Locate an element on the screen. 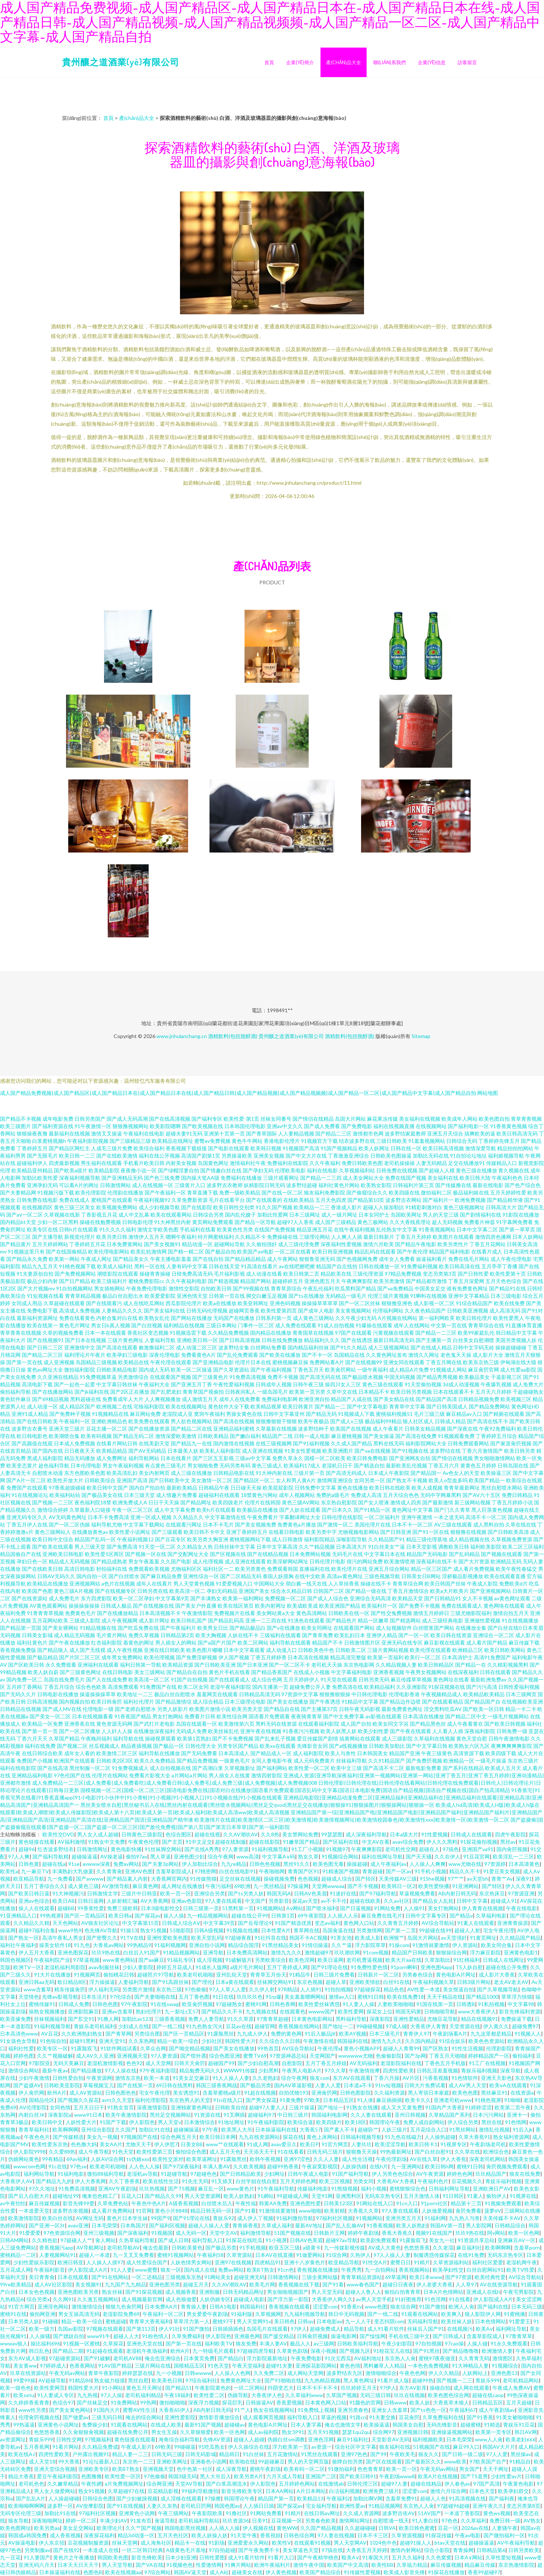 The height and width of the screenshot is (2576, 544). 97久久草 is located at coordinates (335, 2070).